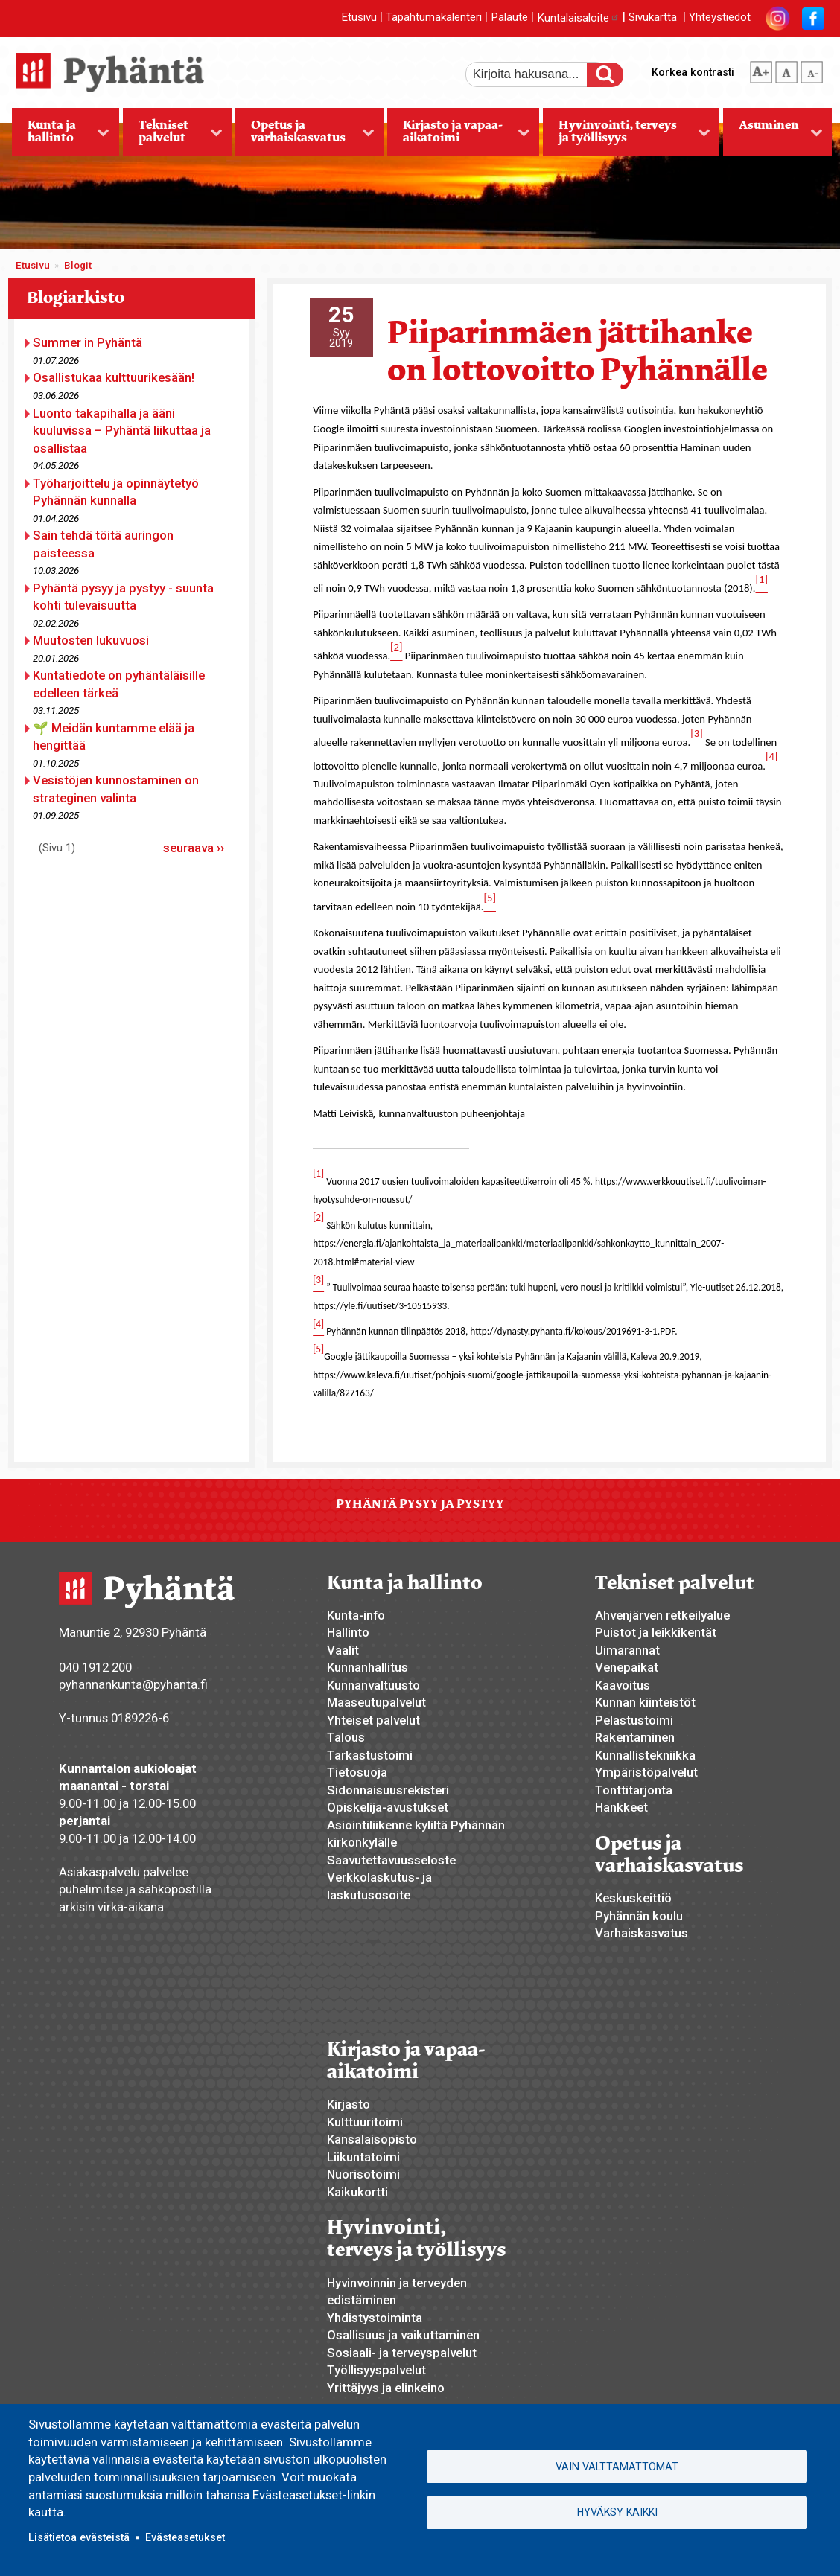 The height and width of the screenshot is (2576, 840). I want to click on Sidonnaisuusrekisteri, so click(388, 1790).